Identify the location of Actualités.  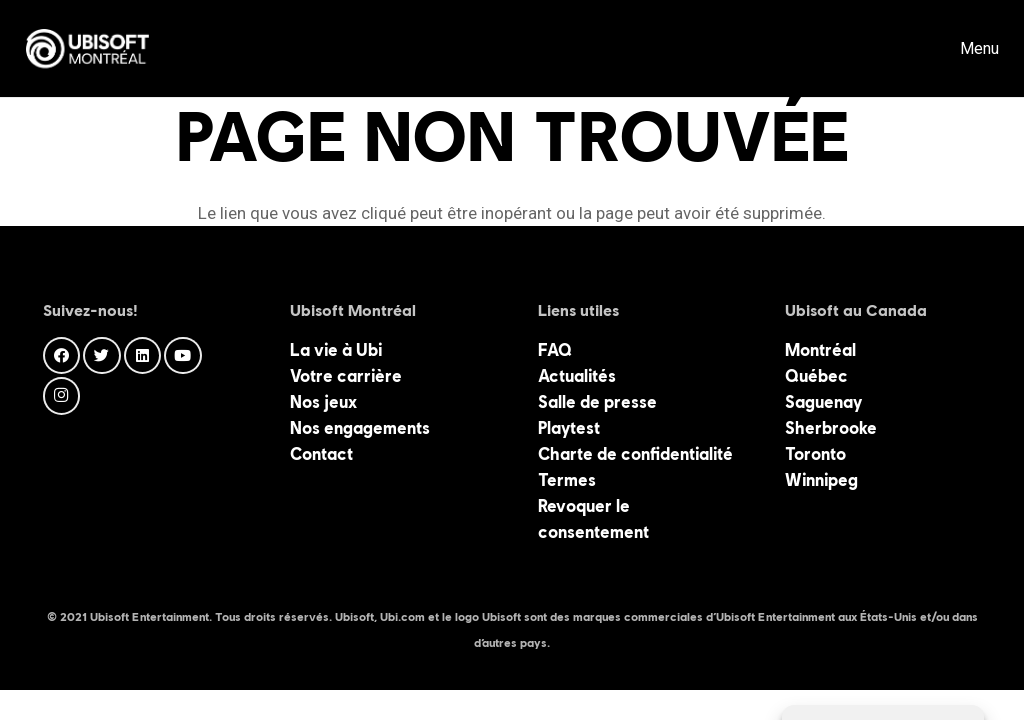
(577, 376).